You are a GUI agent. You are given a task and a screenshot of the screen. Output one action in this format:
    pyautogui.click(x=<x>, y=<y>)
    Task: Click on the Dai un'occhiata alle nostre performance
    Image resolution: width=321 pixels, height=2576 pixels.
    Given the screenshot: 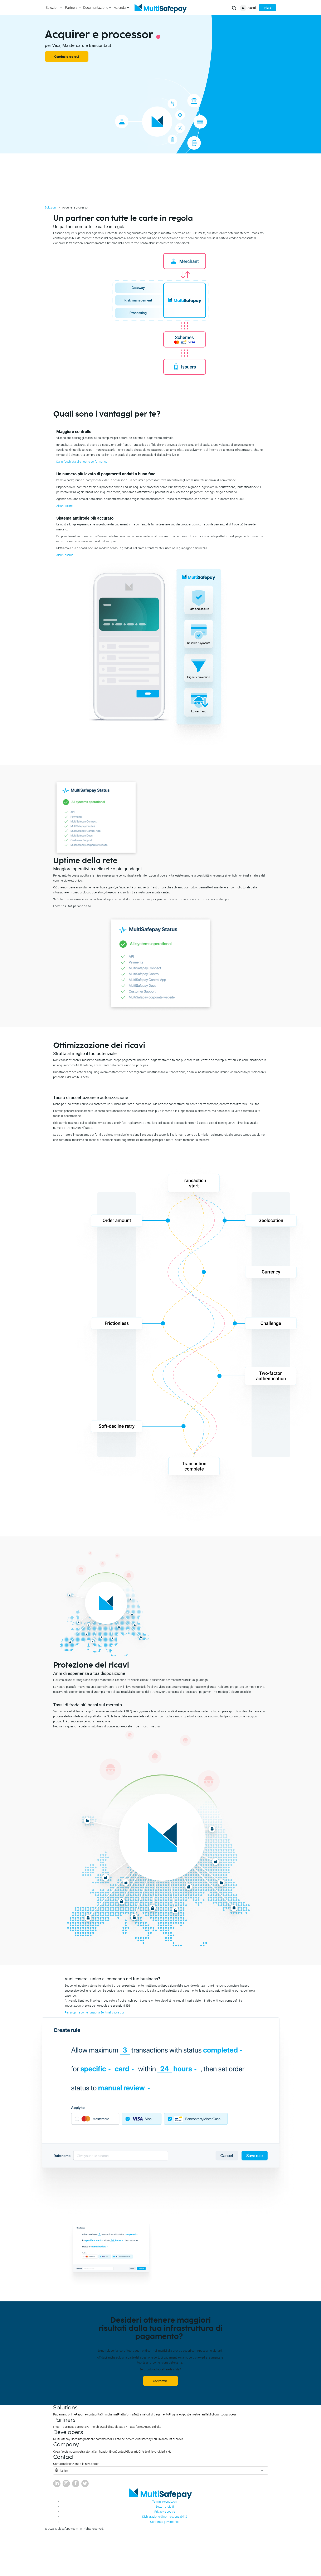 What is the action you would take?
    pyautogui.click(x=81, y=461)
    